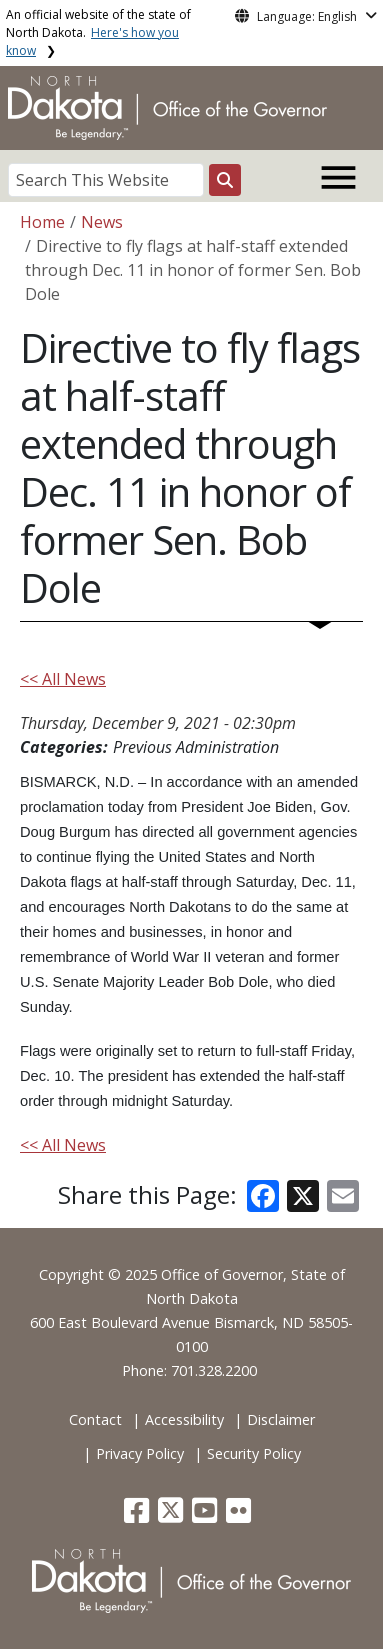 The height and width of the screenshot is (1649, 383). What do you see at coordinates (281, 1419) in the screenshot?
I see `Disclaimer` at bounding box center [281, 1419].